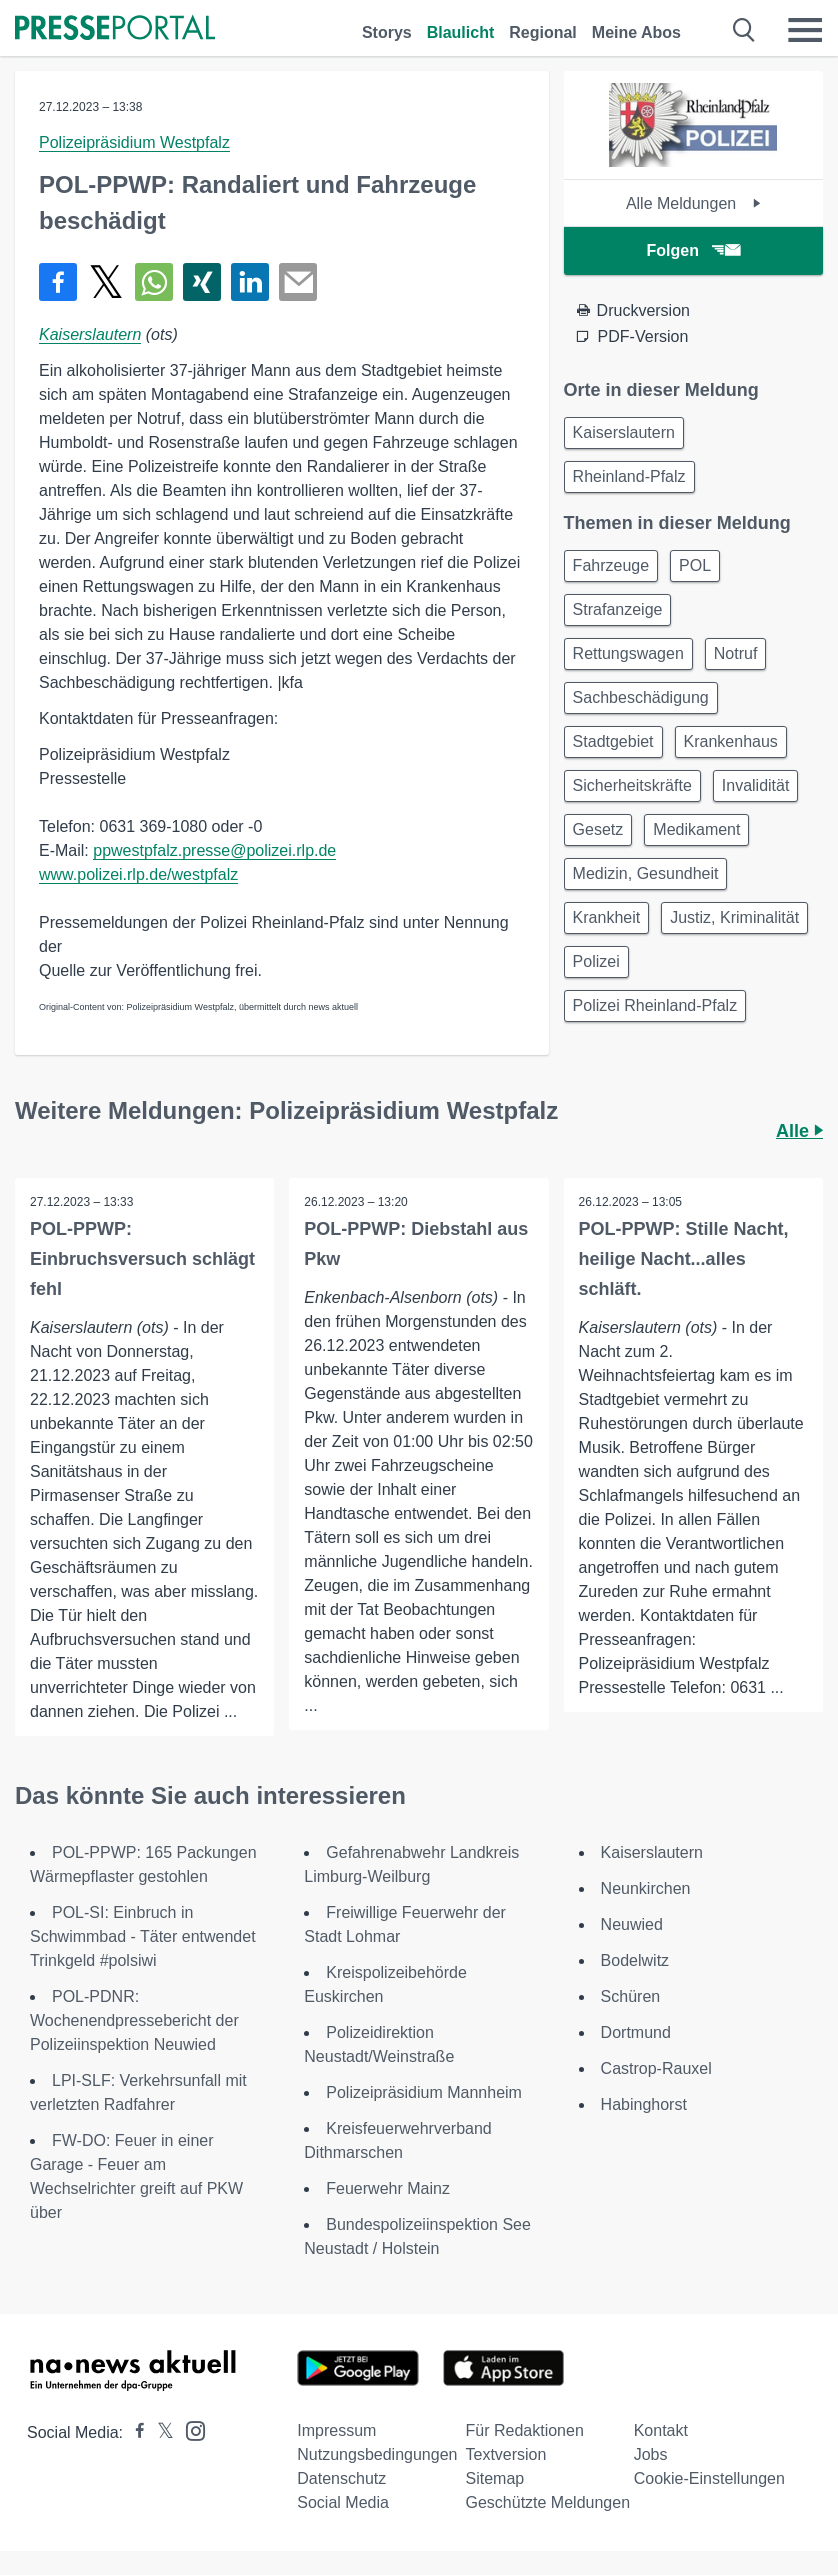 This screenshot has height=2575, width=838. Describe the element at coordinates (613, 741) in the screenshot. I see `Stadtgebiet` at that location.